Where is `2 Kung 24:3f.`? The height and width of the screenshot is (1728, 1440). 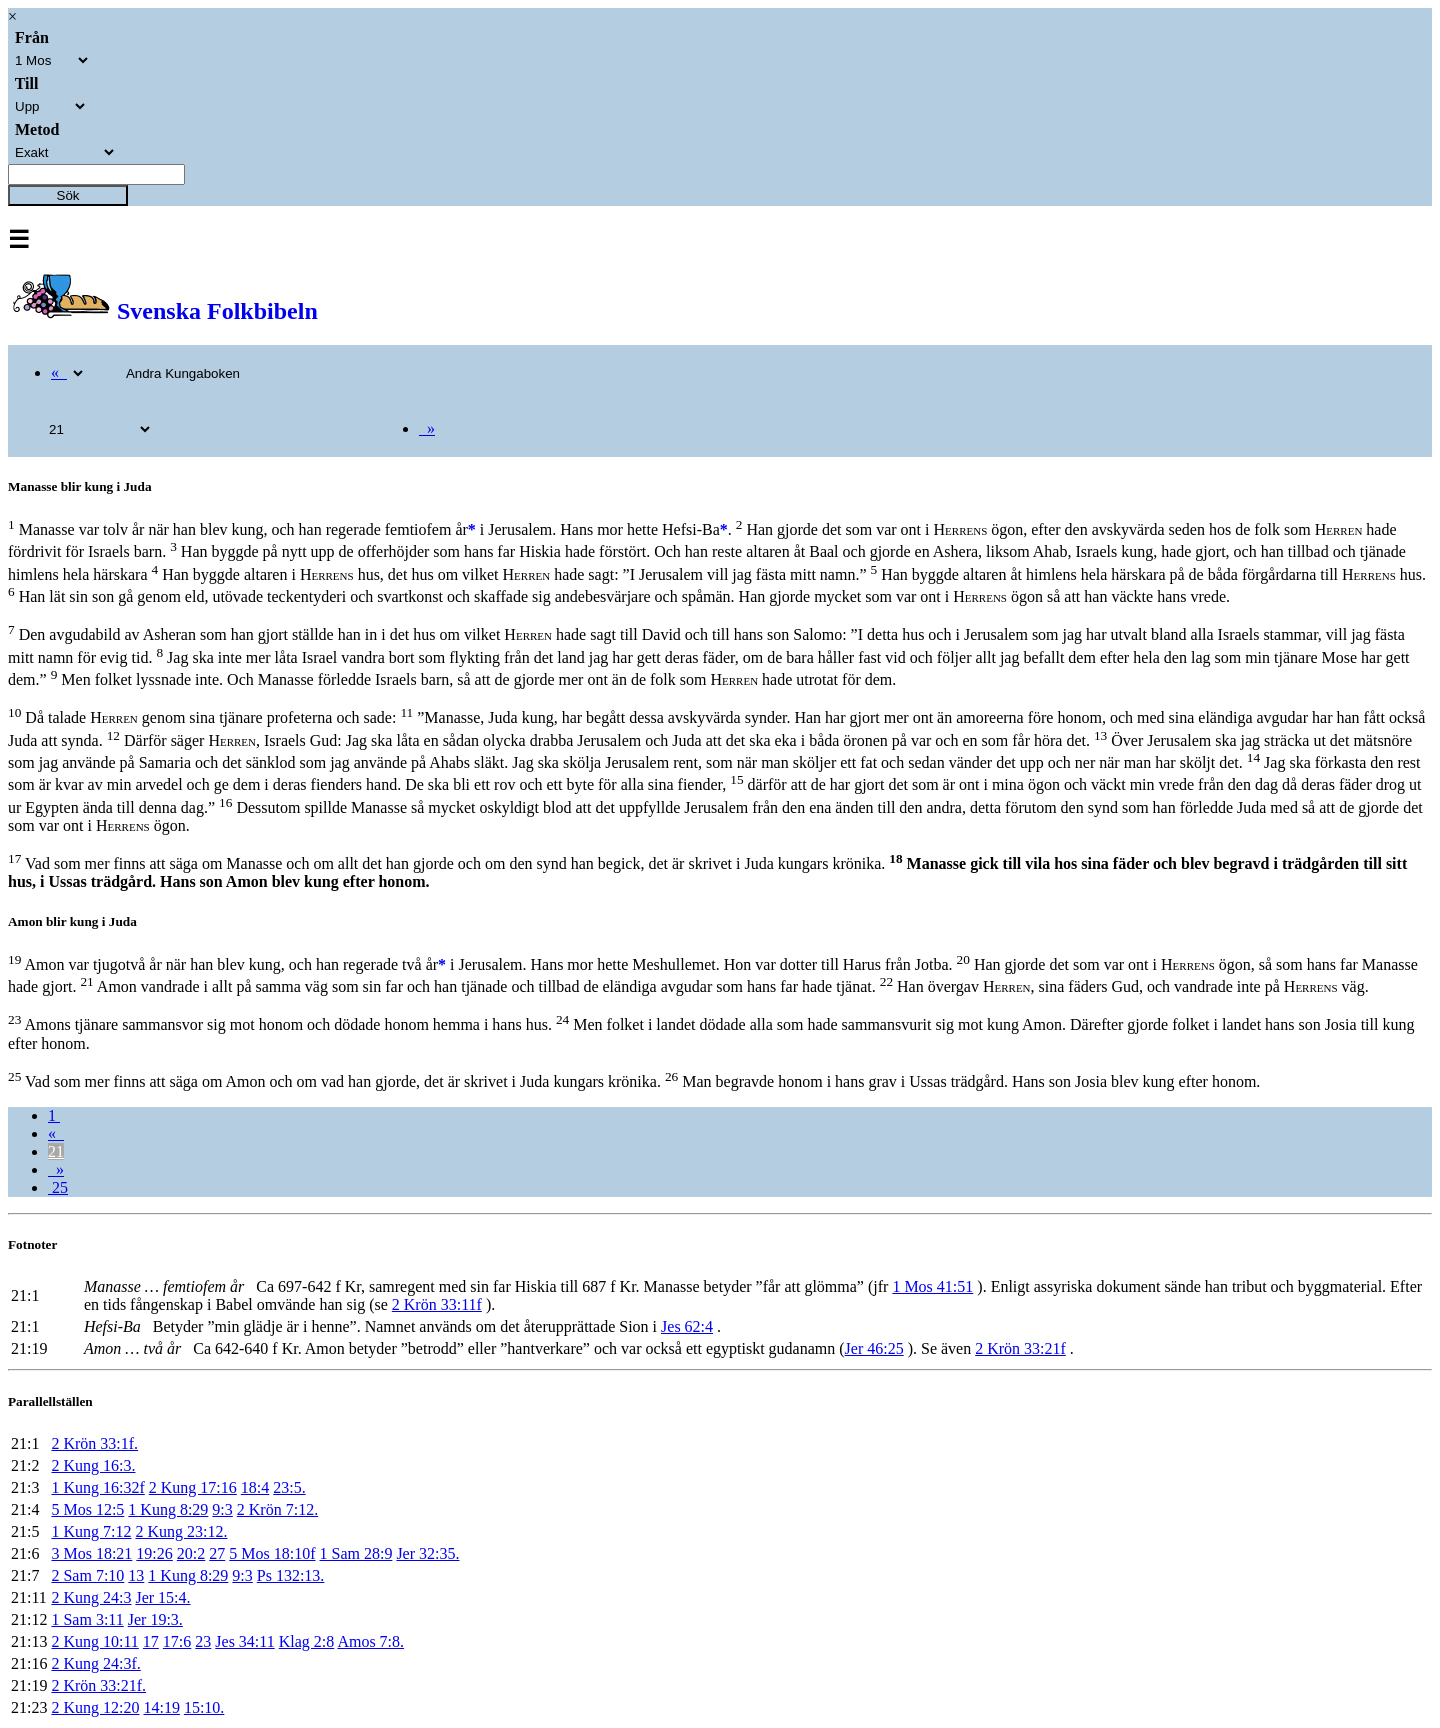
2 Kung 24:3f. is located at coordinates (95, 1663).